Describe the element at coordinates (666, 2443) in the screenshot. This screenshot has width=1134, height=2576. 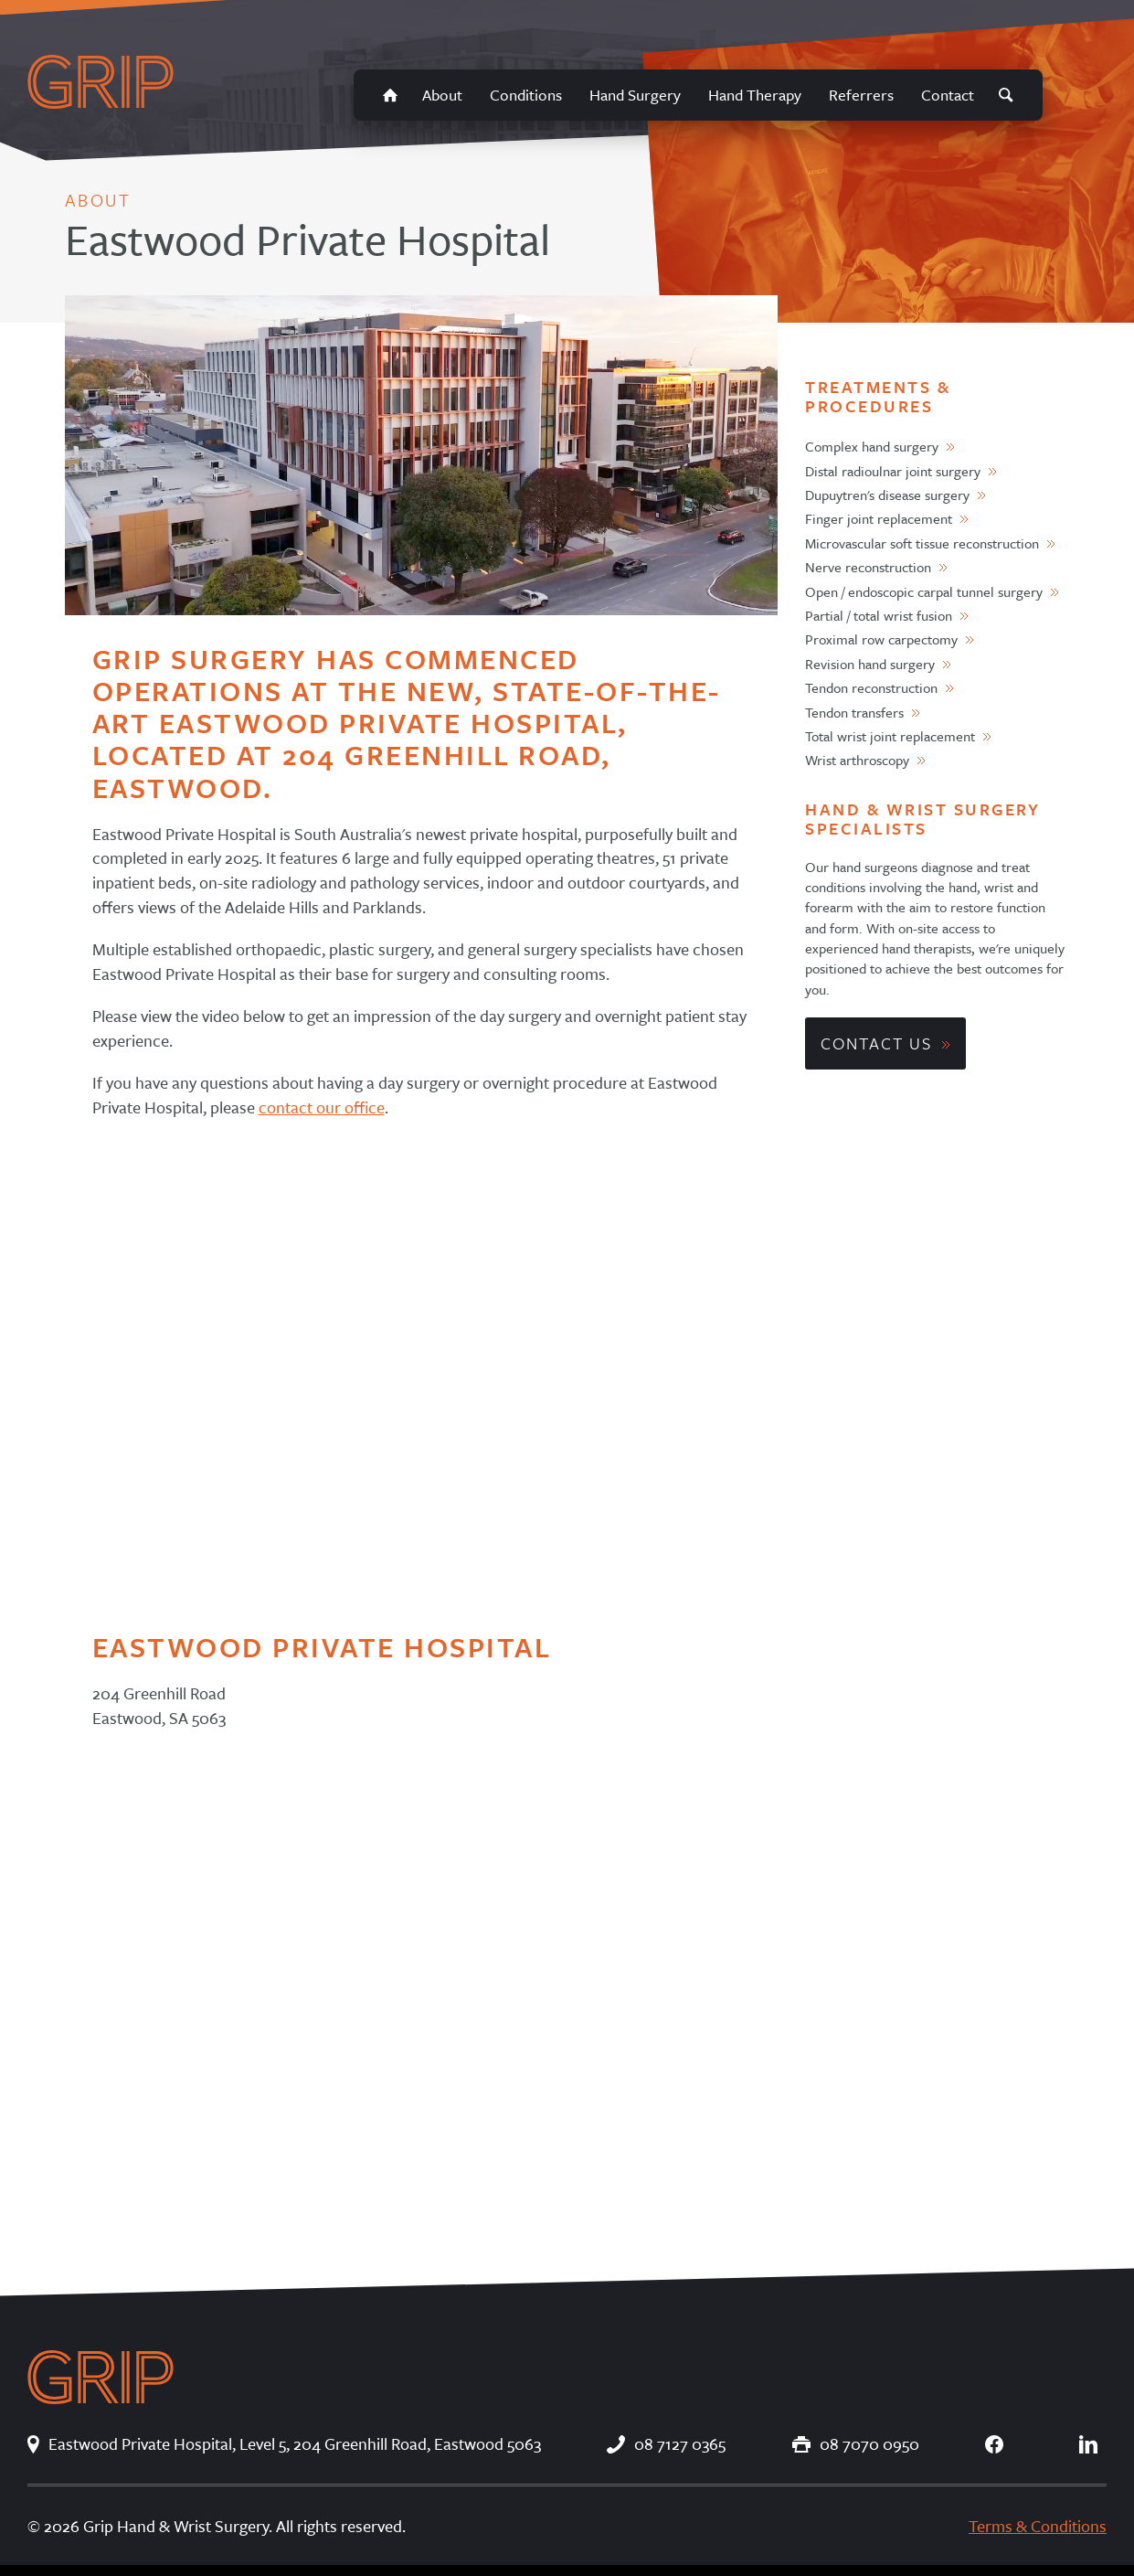
I see `08 7127 0365` at that location.